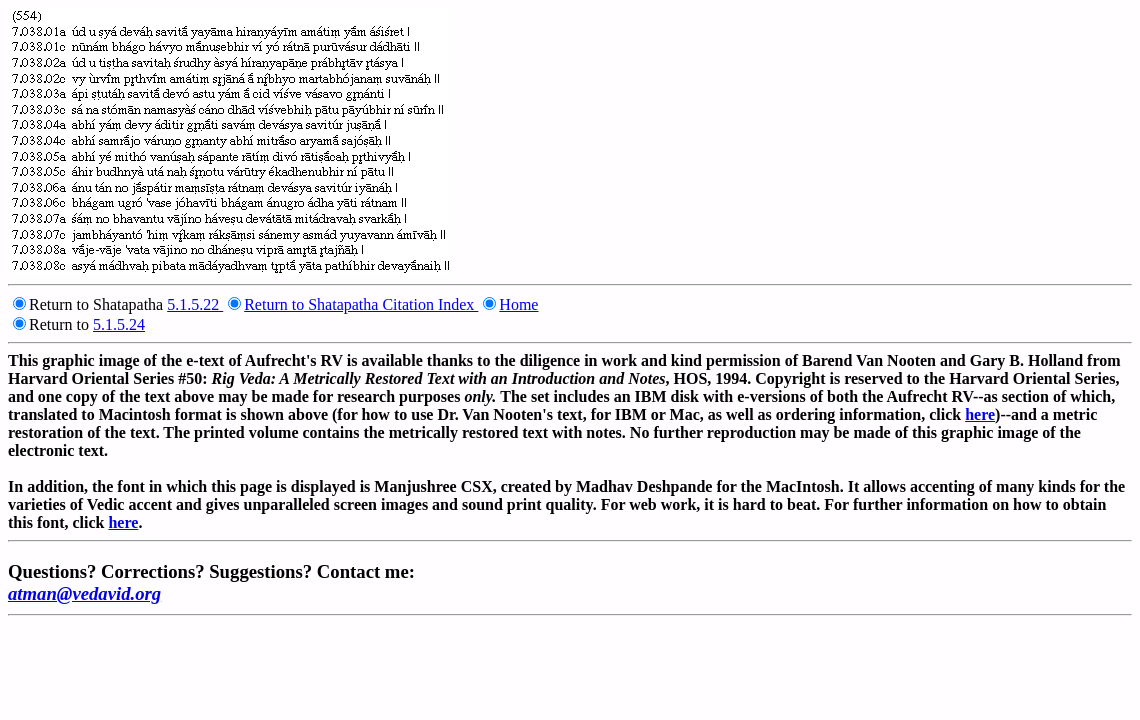  Describe the element at coordinates (980, 414) in the screenshot. I see `here` at that location.